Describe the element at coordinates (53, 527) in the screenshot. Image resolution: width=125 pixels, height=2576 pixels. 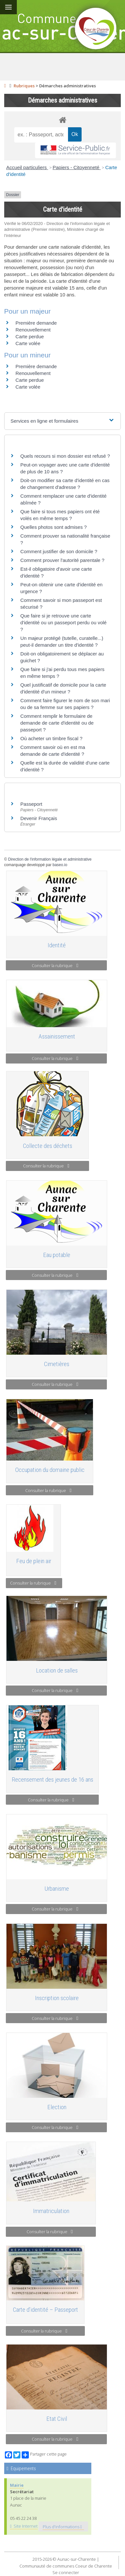
I see `Quelles photos sont admises ?` at that location.